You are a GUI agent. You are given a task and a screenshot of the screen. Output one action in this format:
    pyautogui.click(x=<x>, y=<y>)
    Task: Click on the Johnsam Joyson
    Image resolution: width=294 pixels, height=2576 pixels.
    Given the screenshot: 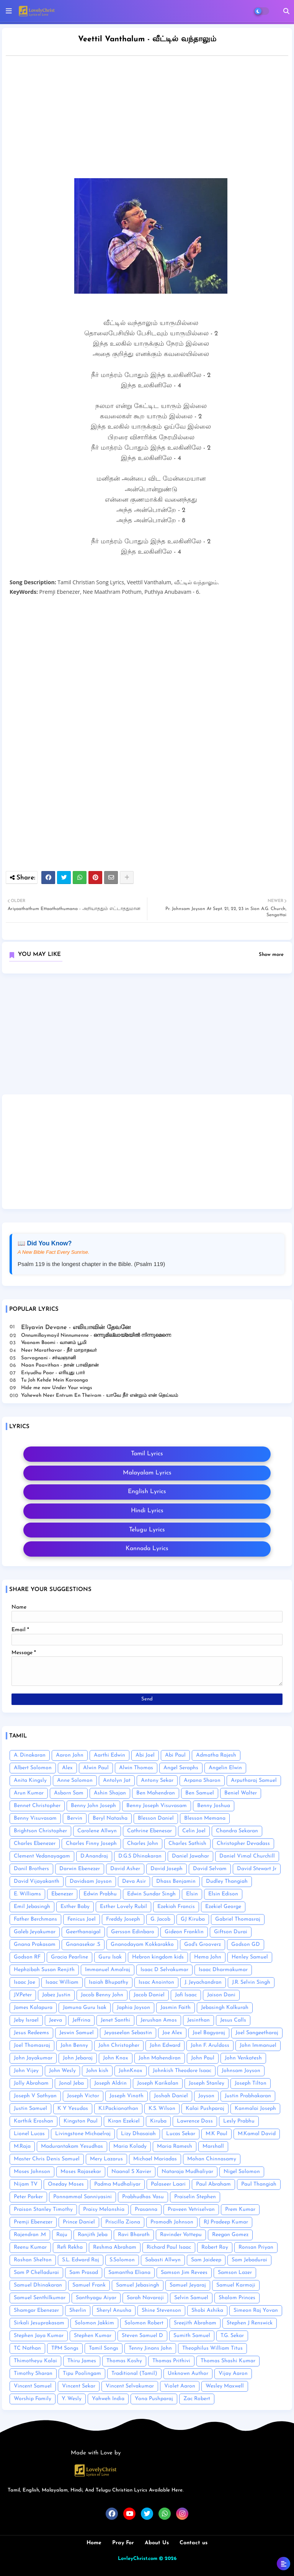 What is the action you would take?
    pyautogui.click(x=241, y=2071)
    